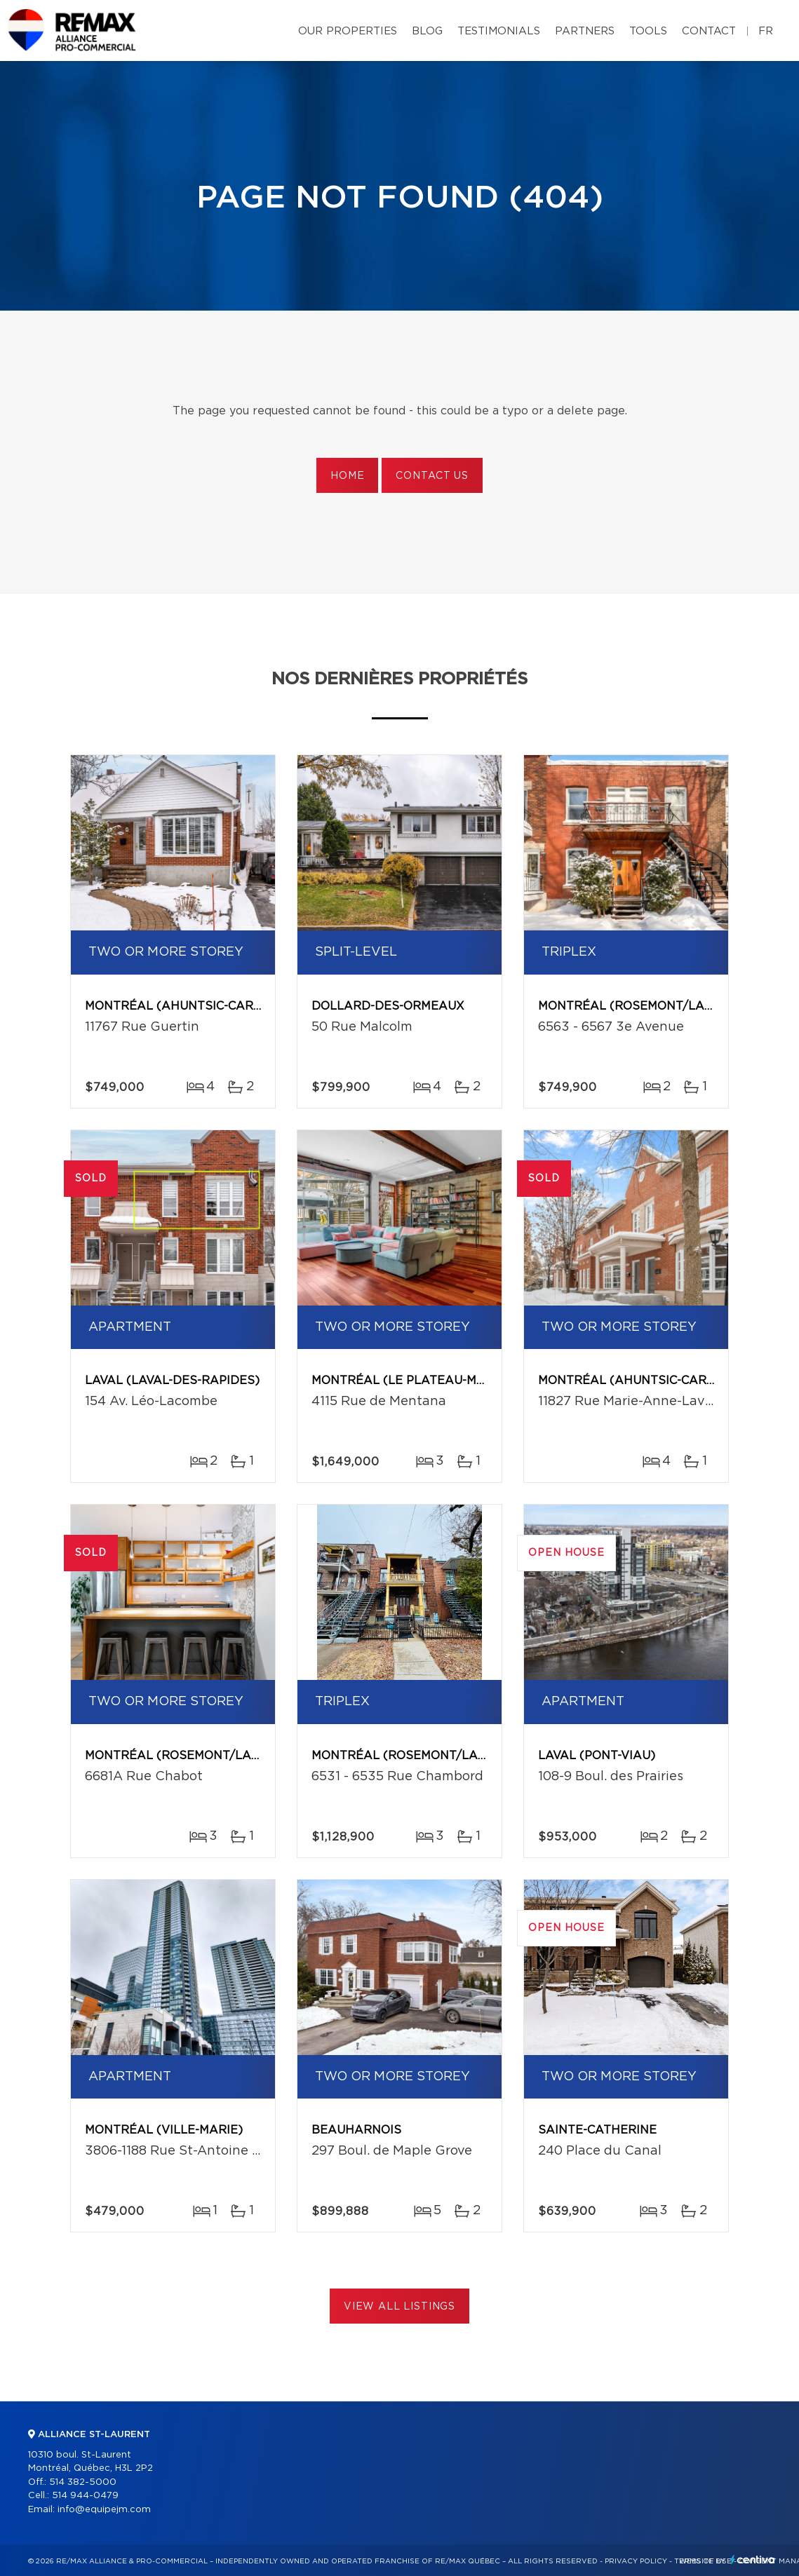 The width and height of the screenshot is (799, 2576). I want to click on Contact, so click(709, 31).